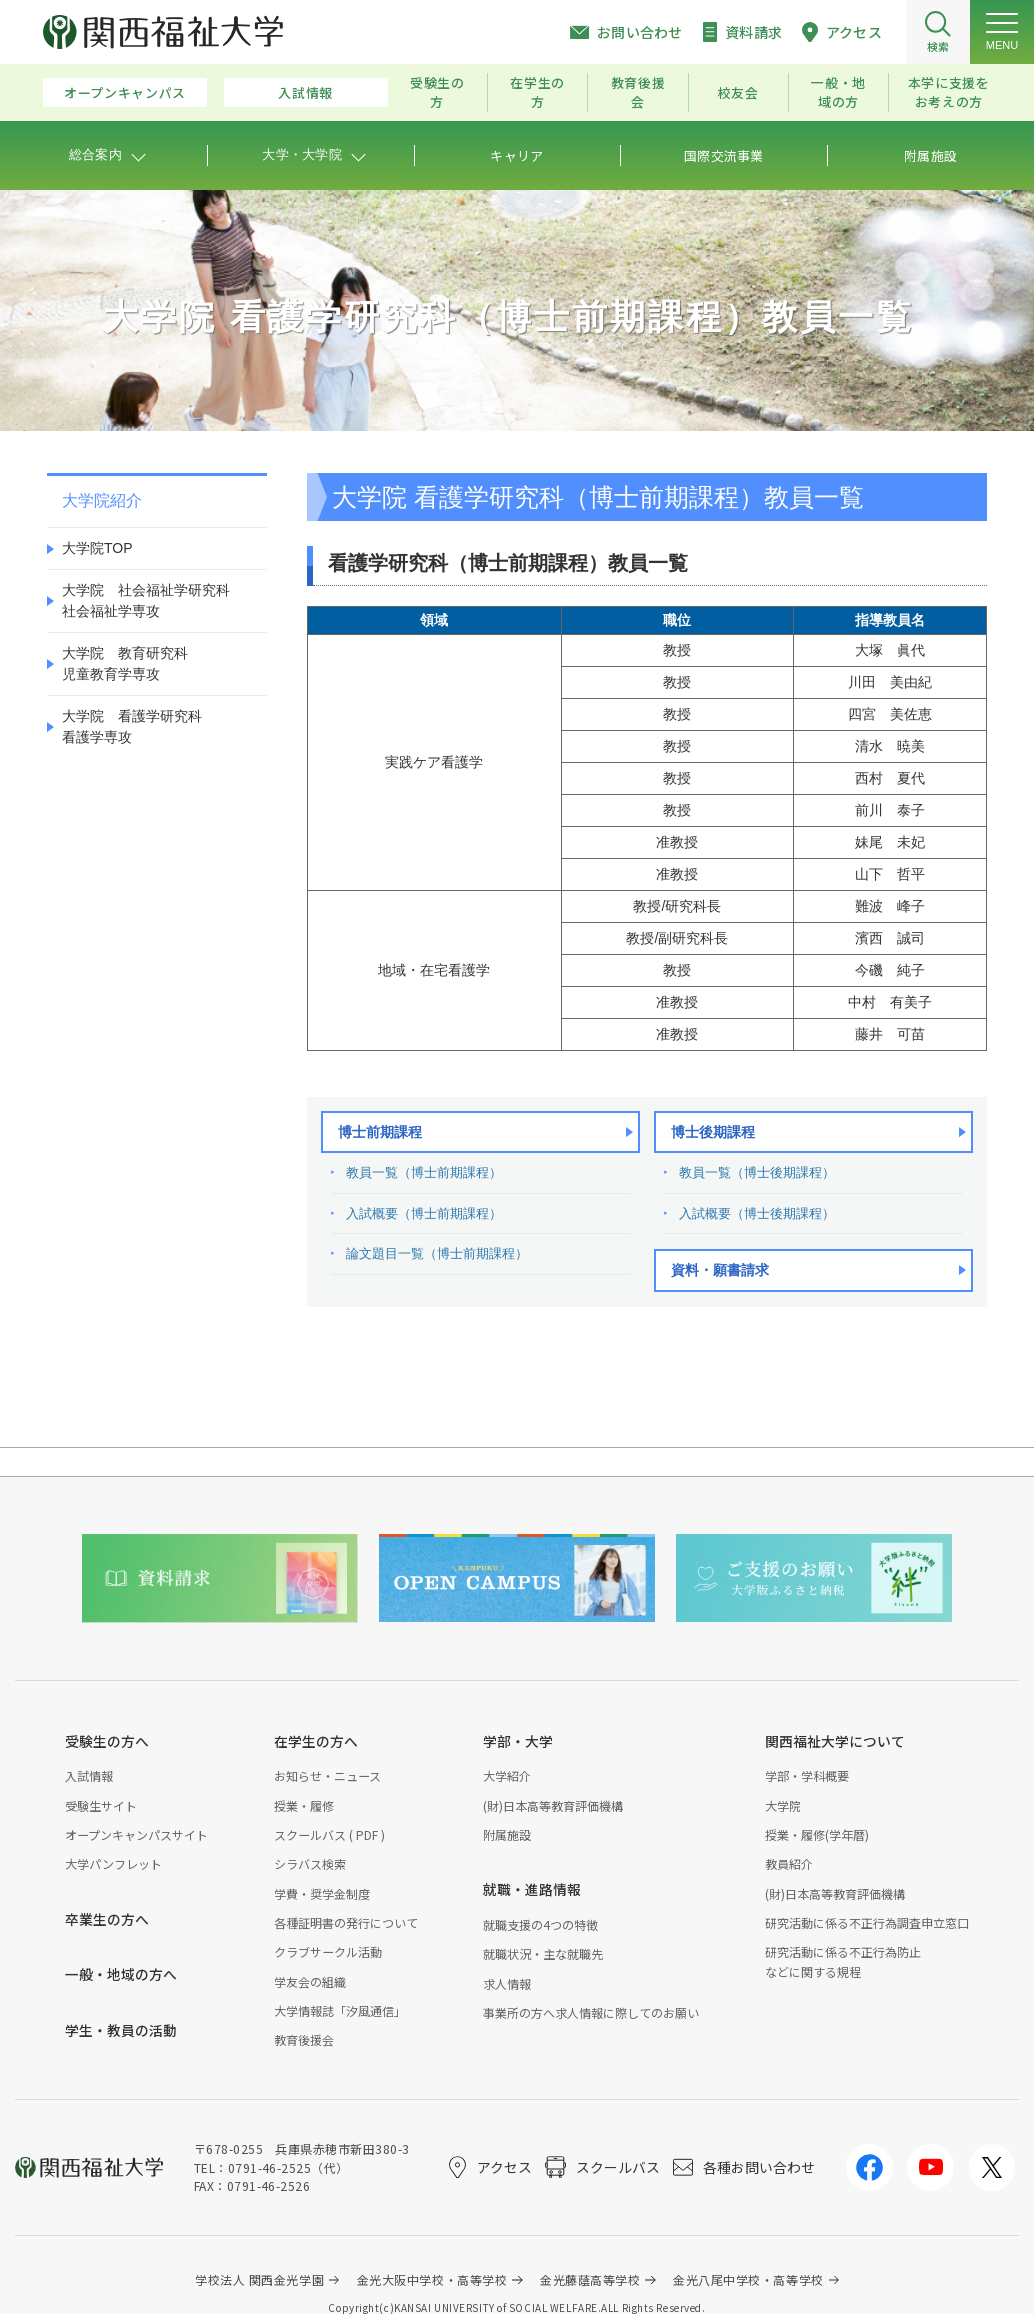 This screenshot has height=2314, width=1034. I want to click on 大学パンフレット, so click(113, 1863).